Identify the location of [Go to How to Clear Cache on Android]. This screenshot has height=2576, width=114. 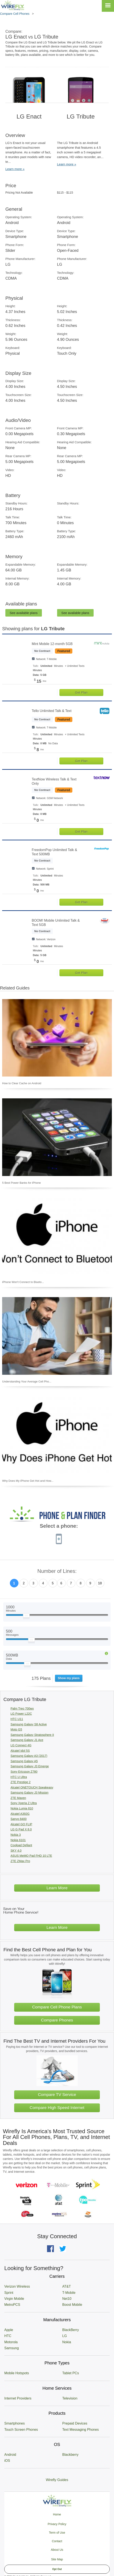
(57, 1038).